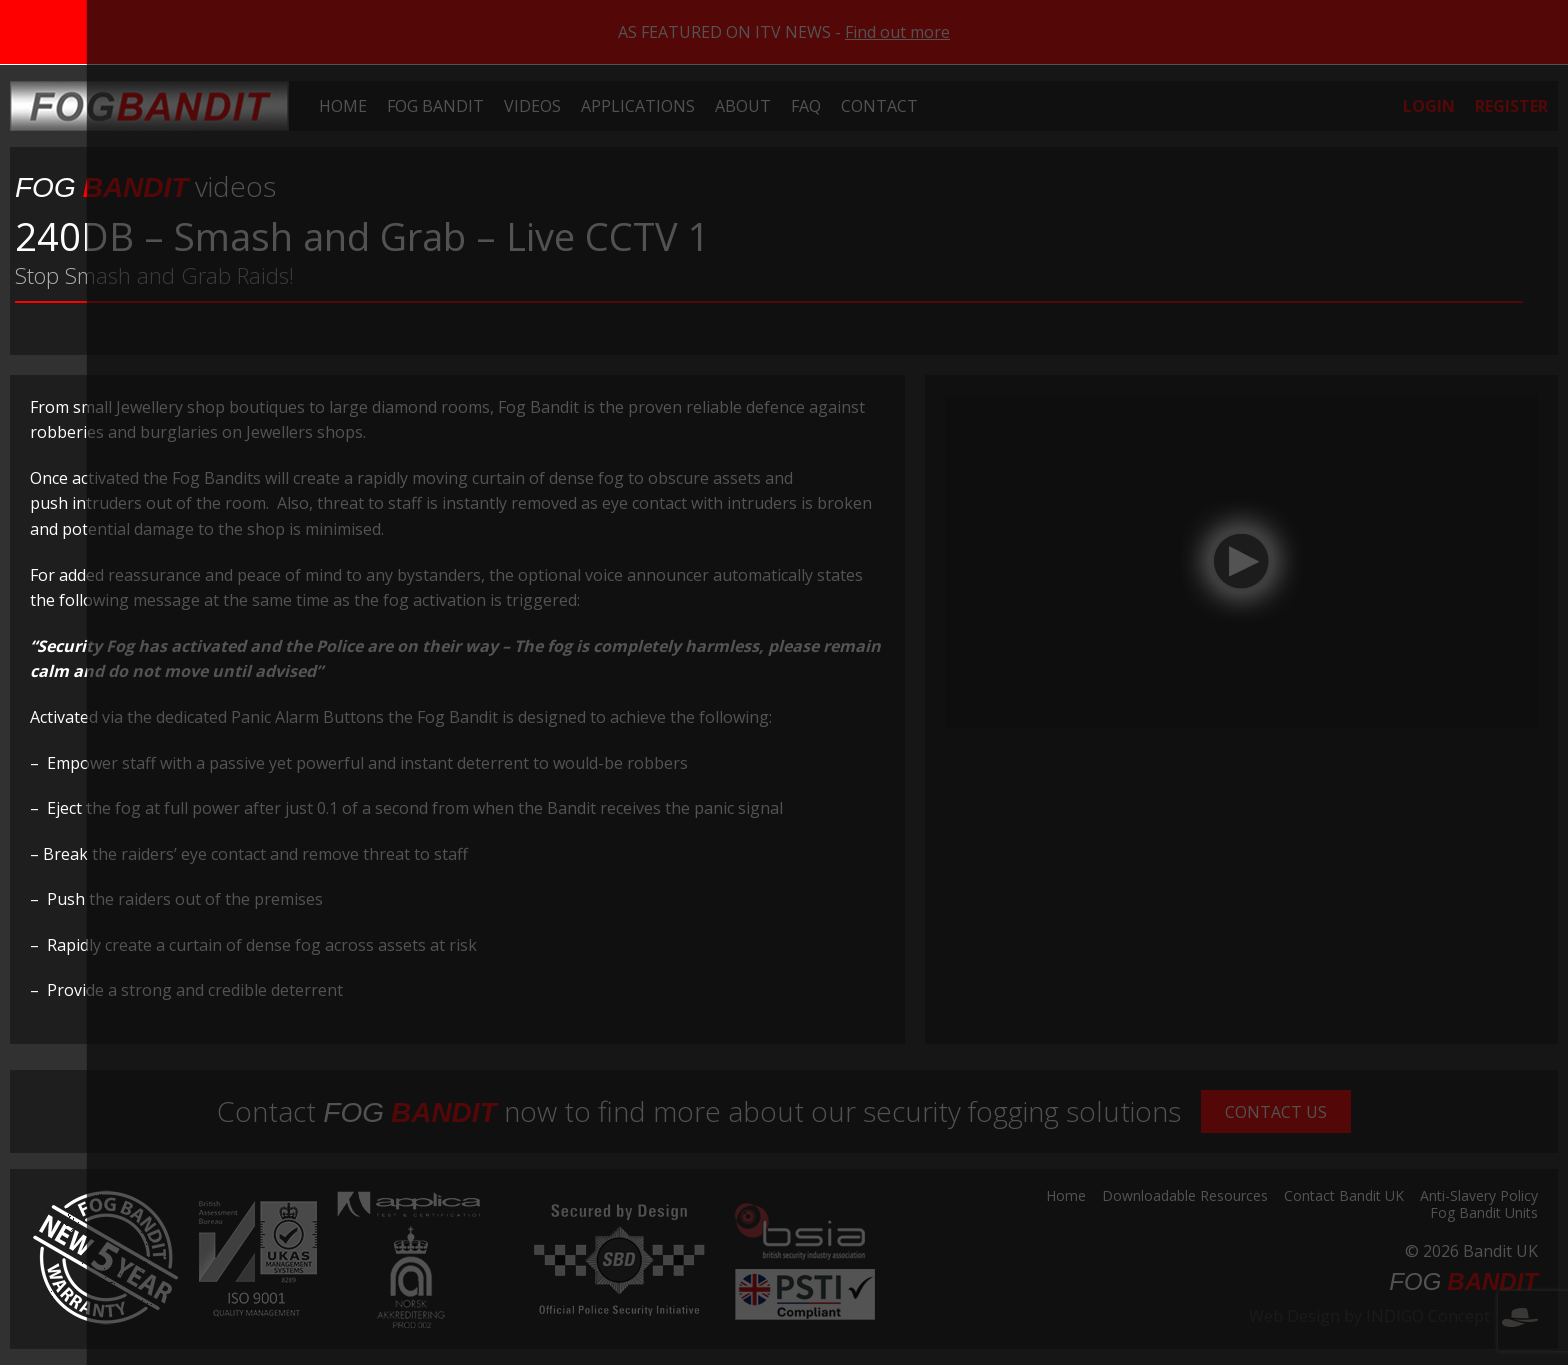 The width and height of the screenshot is (1568, 1365). I want to click on [menuitem], so click(343, 106).